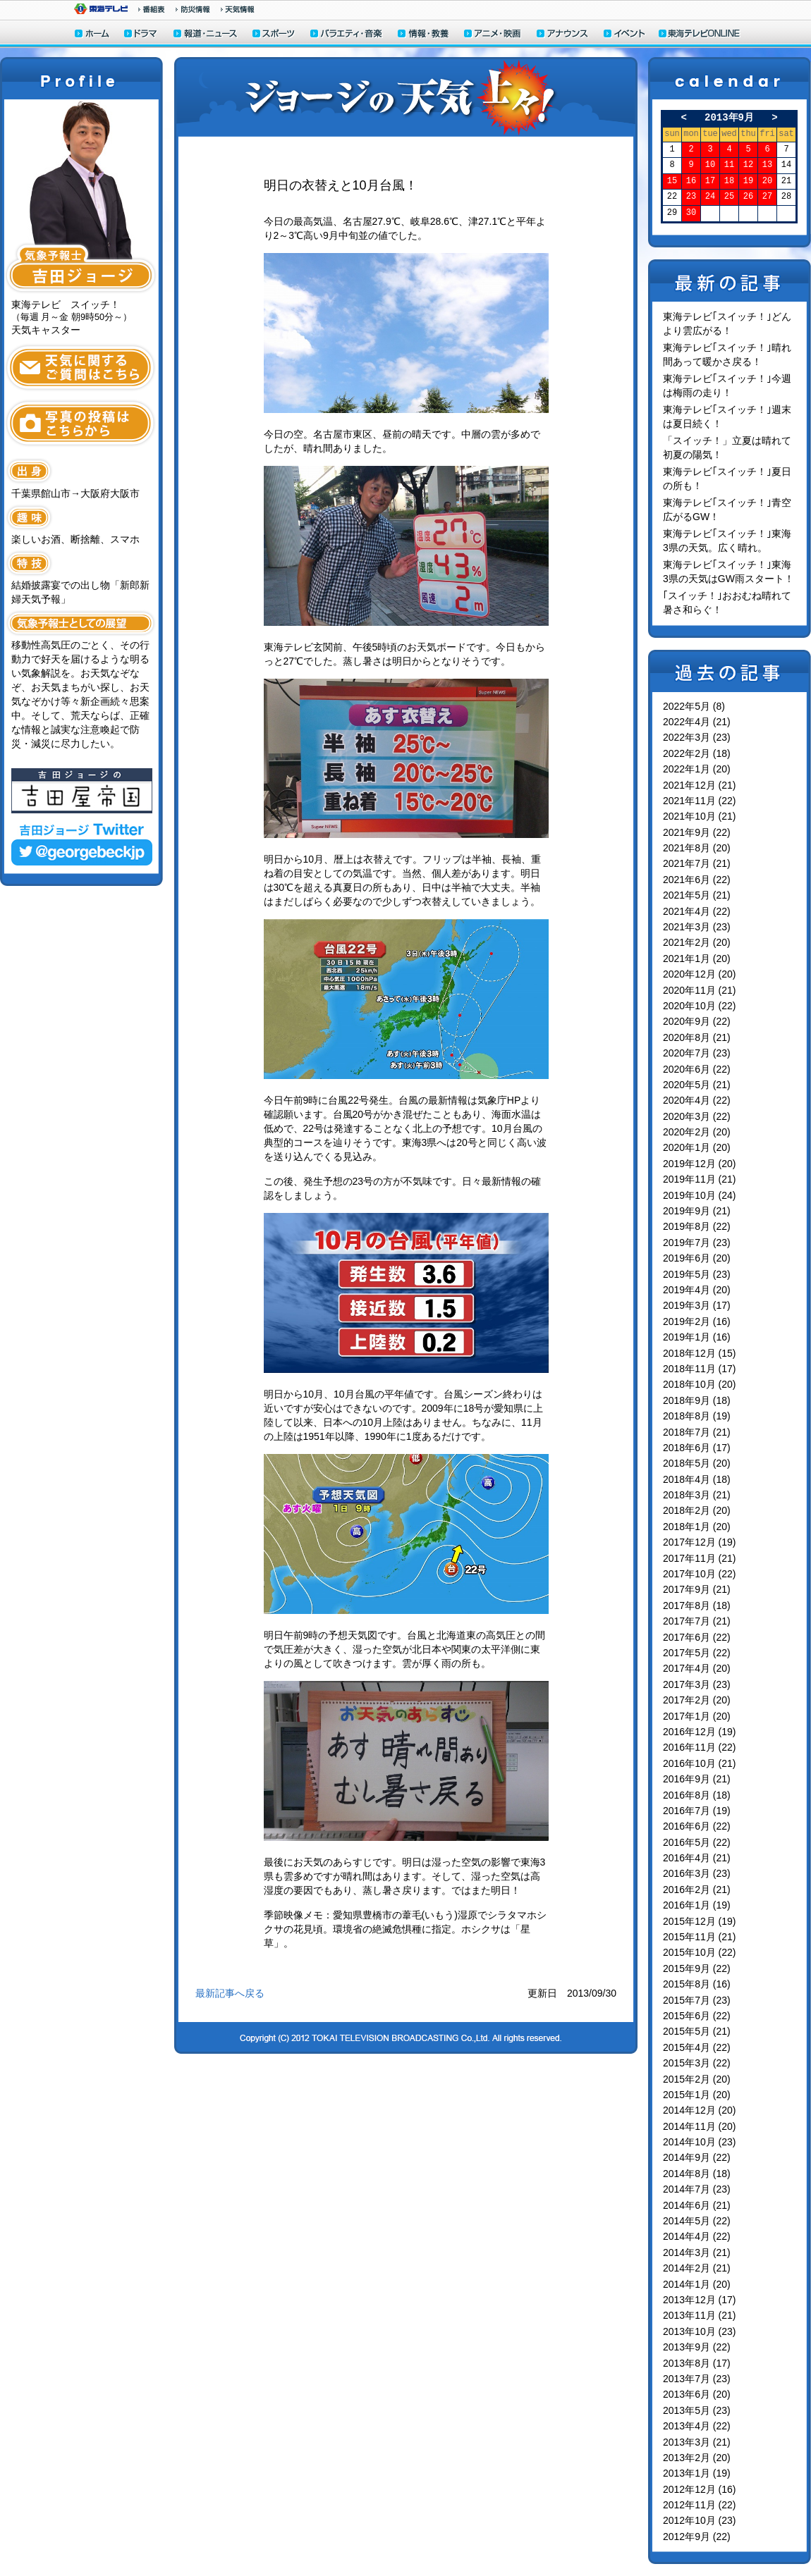 The height and width of the screenshot is (2576, 811). Describe the element at coordinates (697, 1716) in the screenshot. I see `2017年1月 (20)` at that location.